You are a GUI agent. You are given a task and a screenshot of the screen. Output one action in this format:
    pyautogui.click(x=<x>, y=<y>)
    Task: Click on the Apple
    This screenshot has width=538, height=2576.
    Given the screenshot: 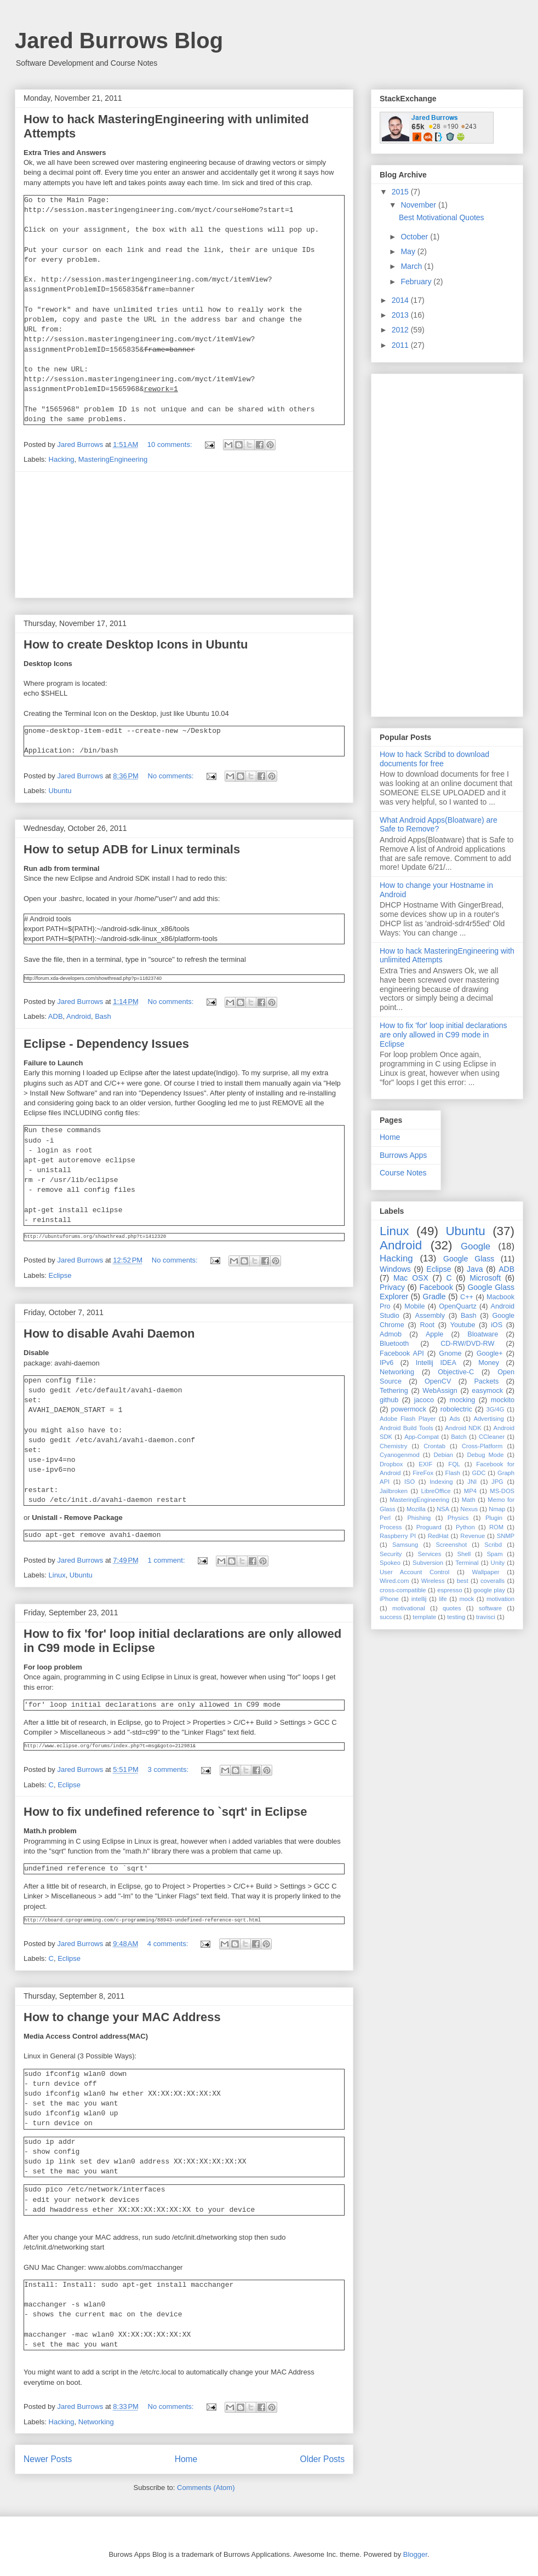 What is the action you would take?
    pyautogui.click(x=434, y=1334)
    